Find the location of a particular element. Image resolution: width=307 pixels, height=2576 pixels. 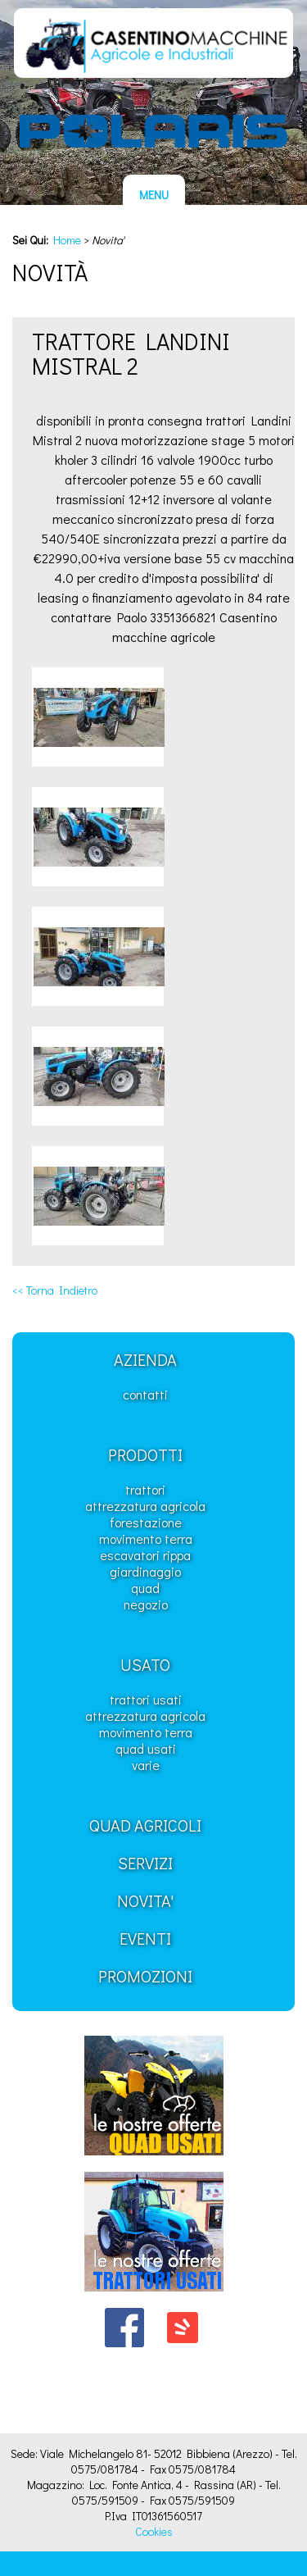

Prodotti is located at coordinates (145, 1454).